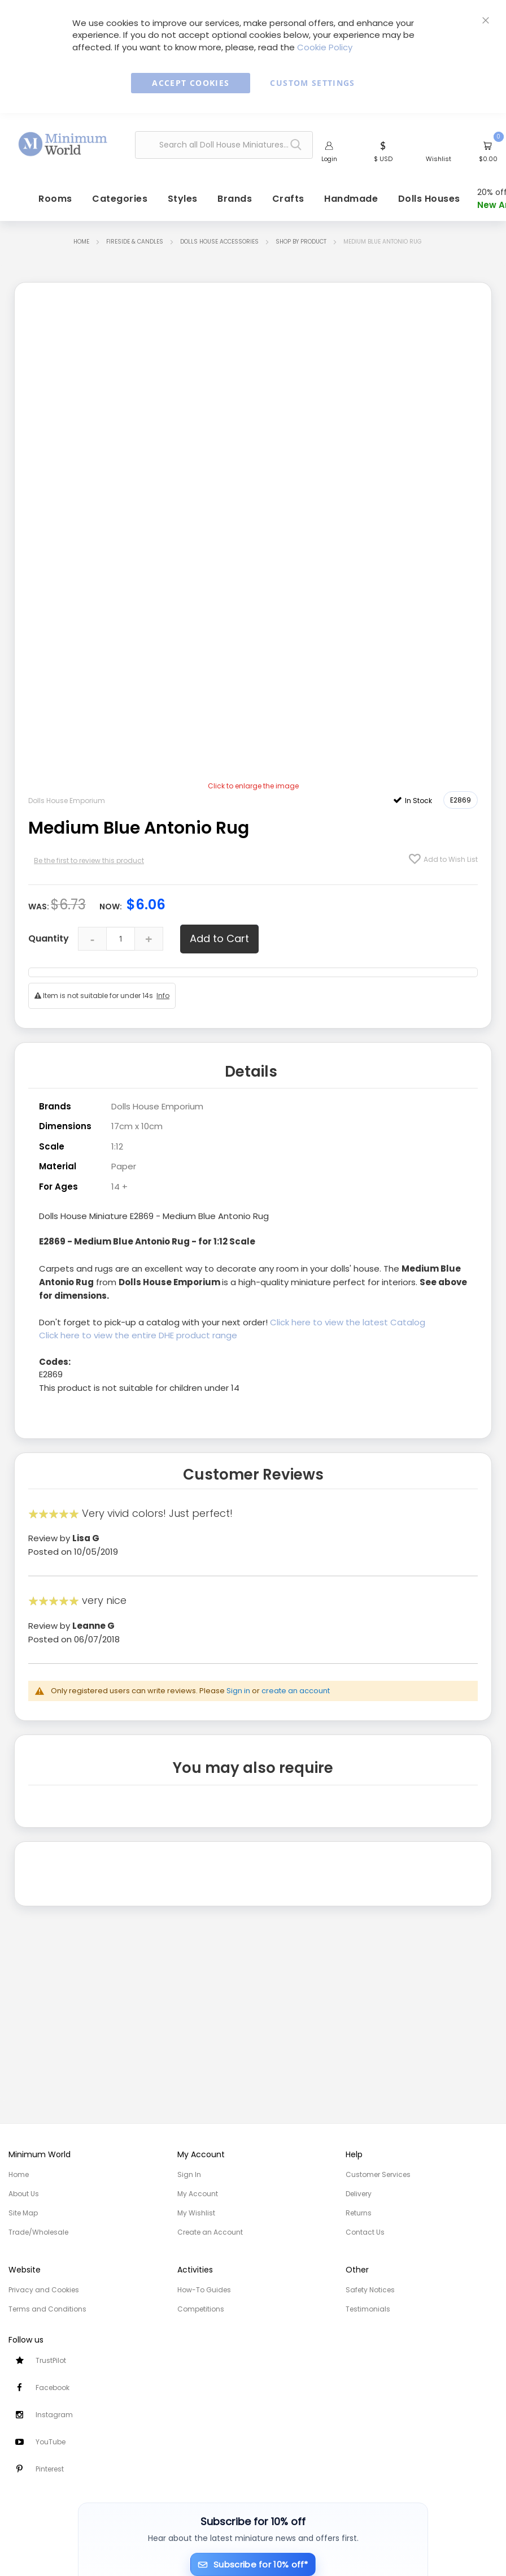 The height and width of the screenshot is (2576, 506). I want to click on My Wishlist, so click(196, 2213).